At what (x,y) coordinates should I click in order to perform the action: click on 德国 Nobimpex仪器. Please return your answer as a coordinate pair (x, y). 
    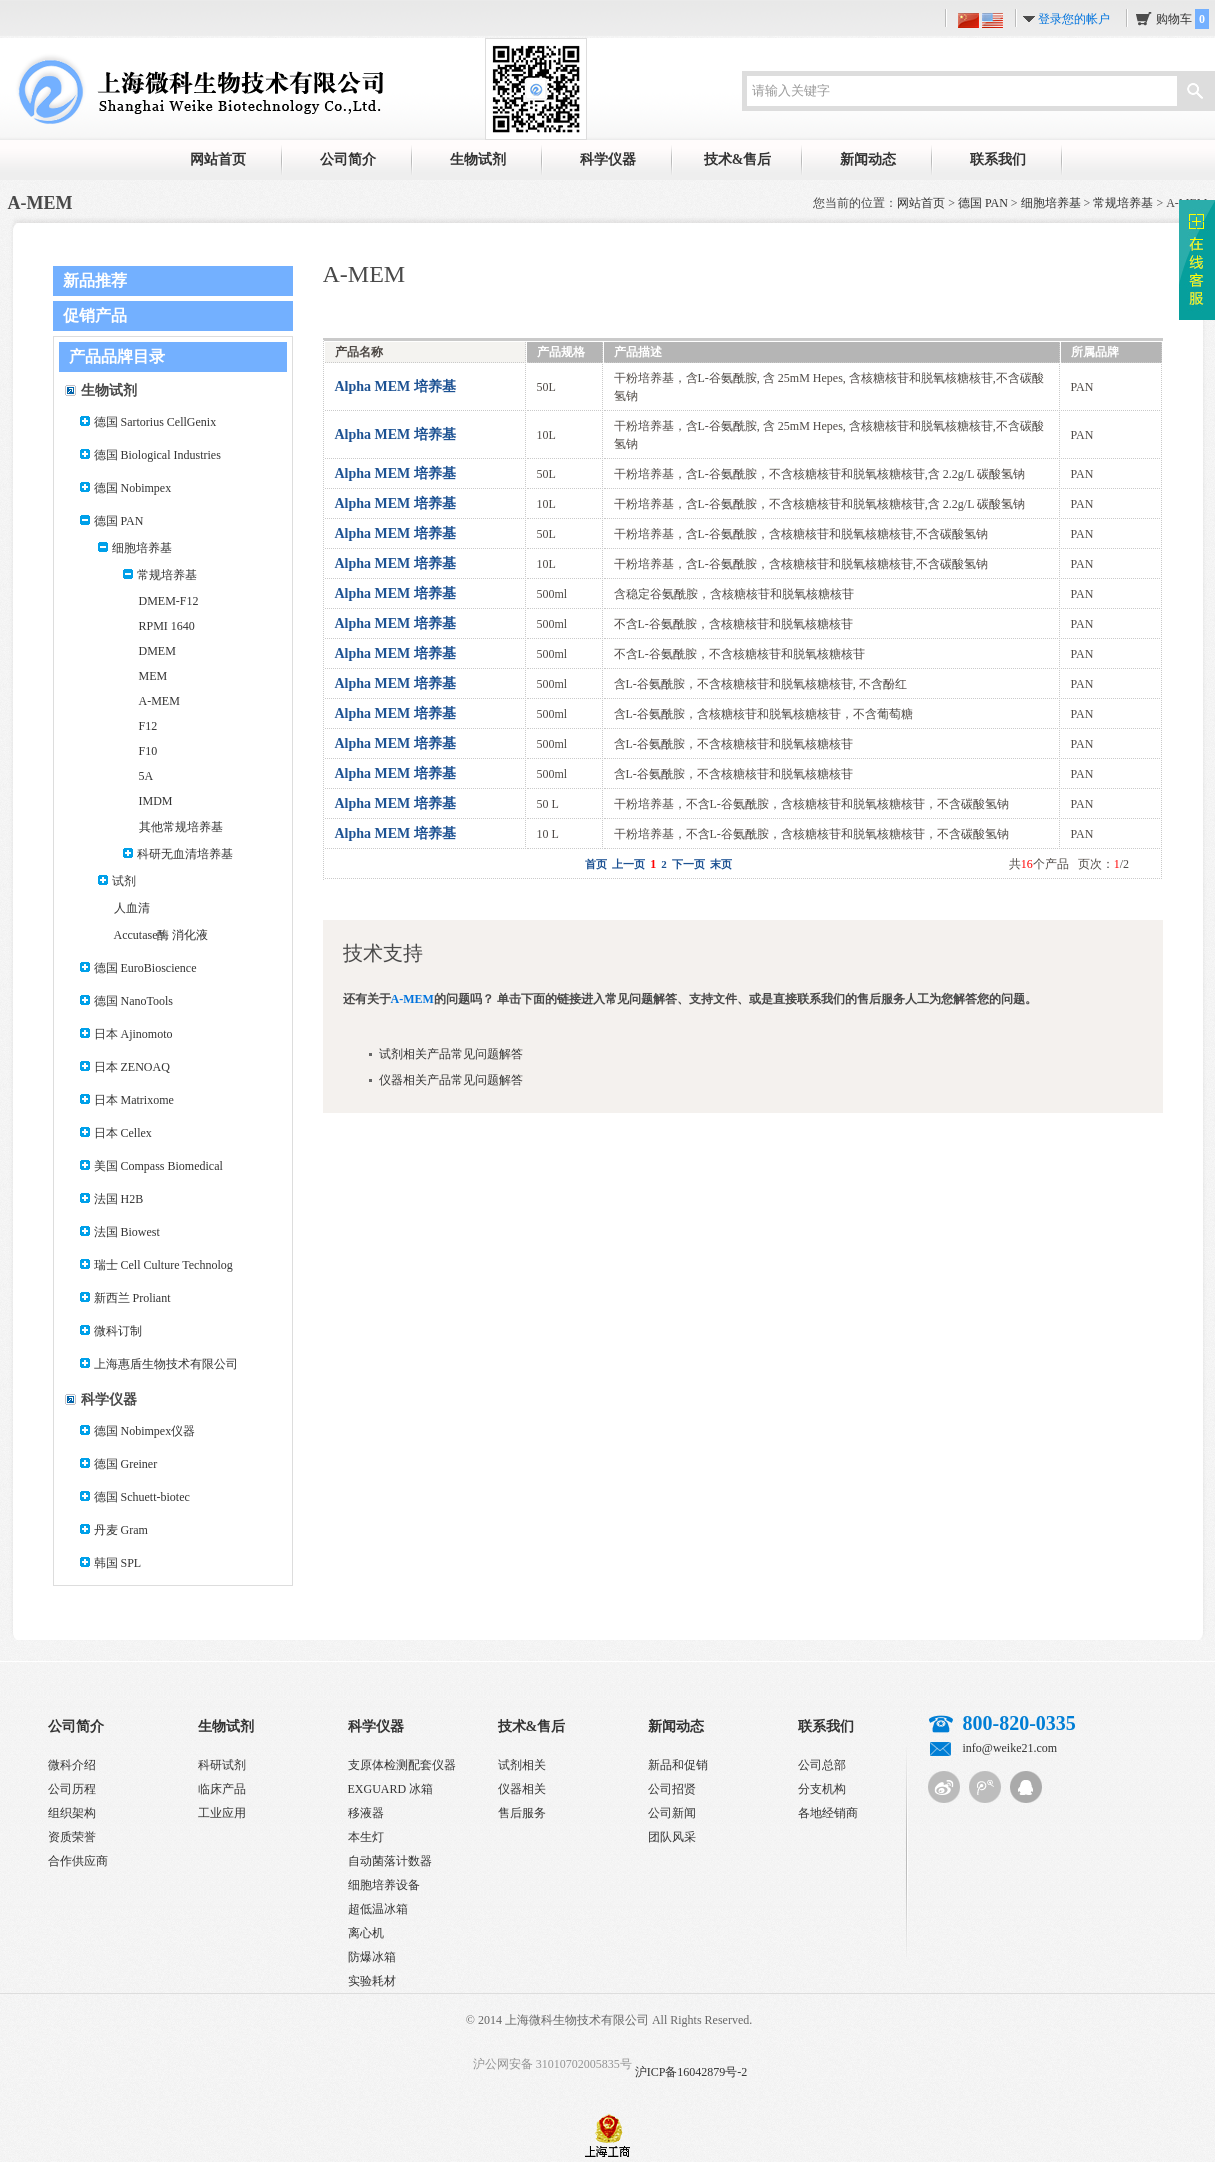
    Looking at the image, I should click on (145, 1431).